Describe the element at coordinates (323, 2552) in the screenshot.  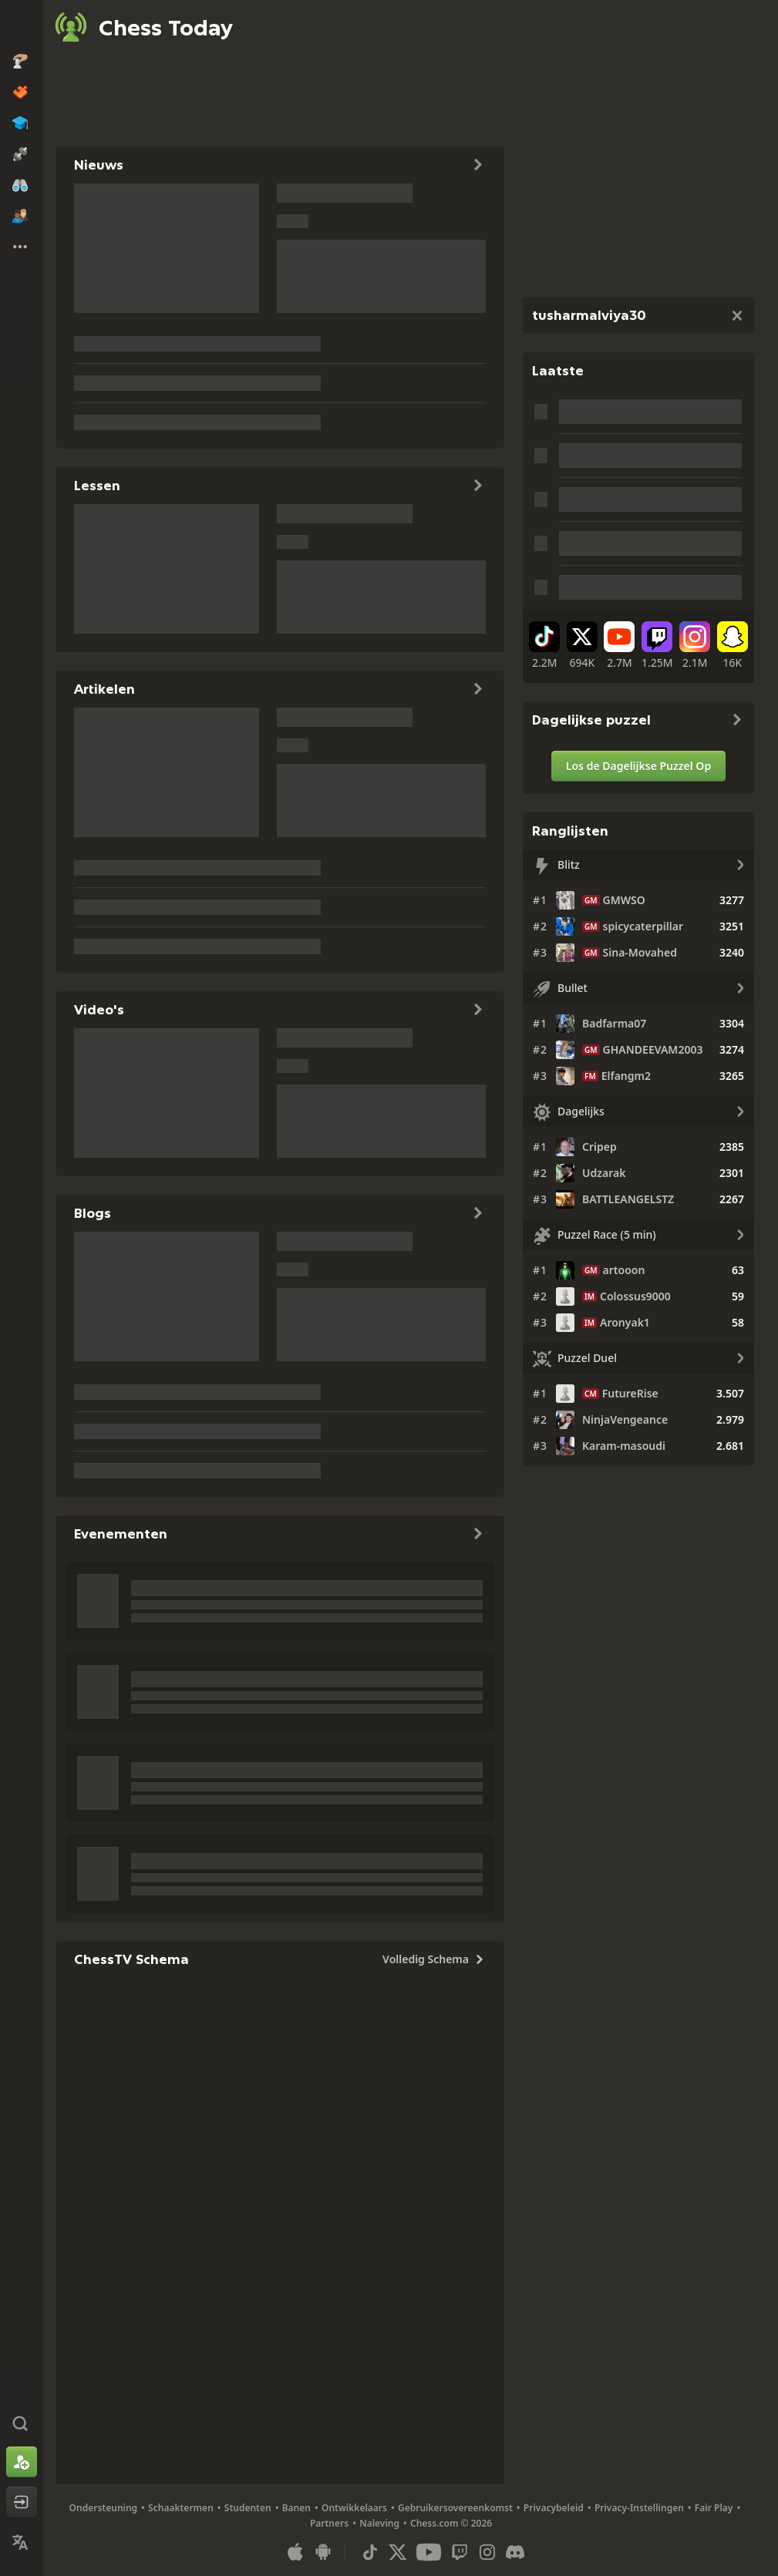
I see `[App voor Android]` at that location.